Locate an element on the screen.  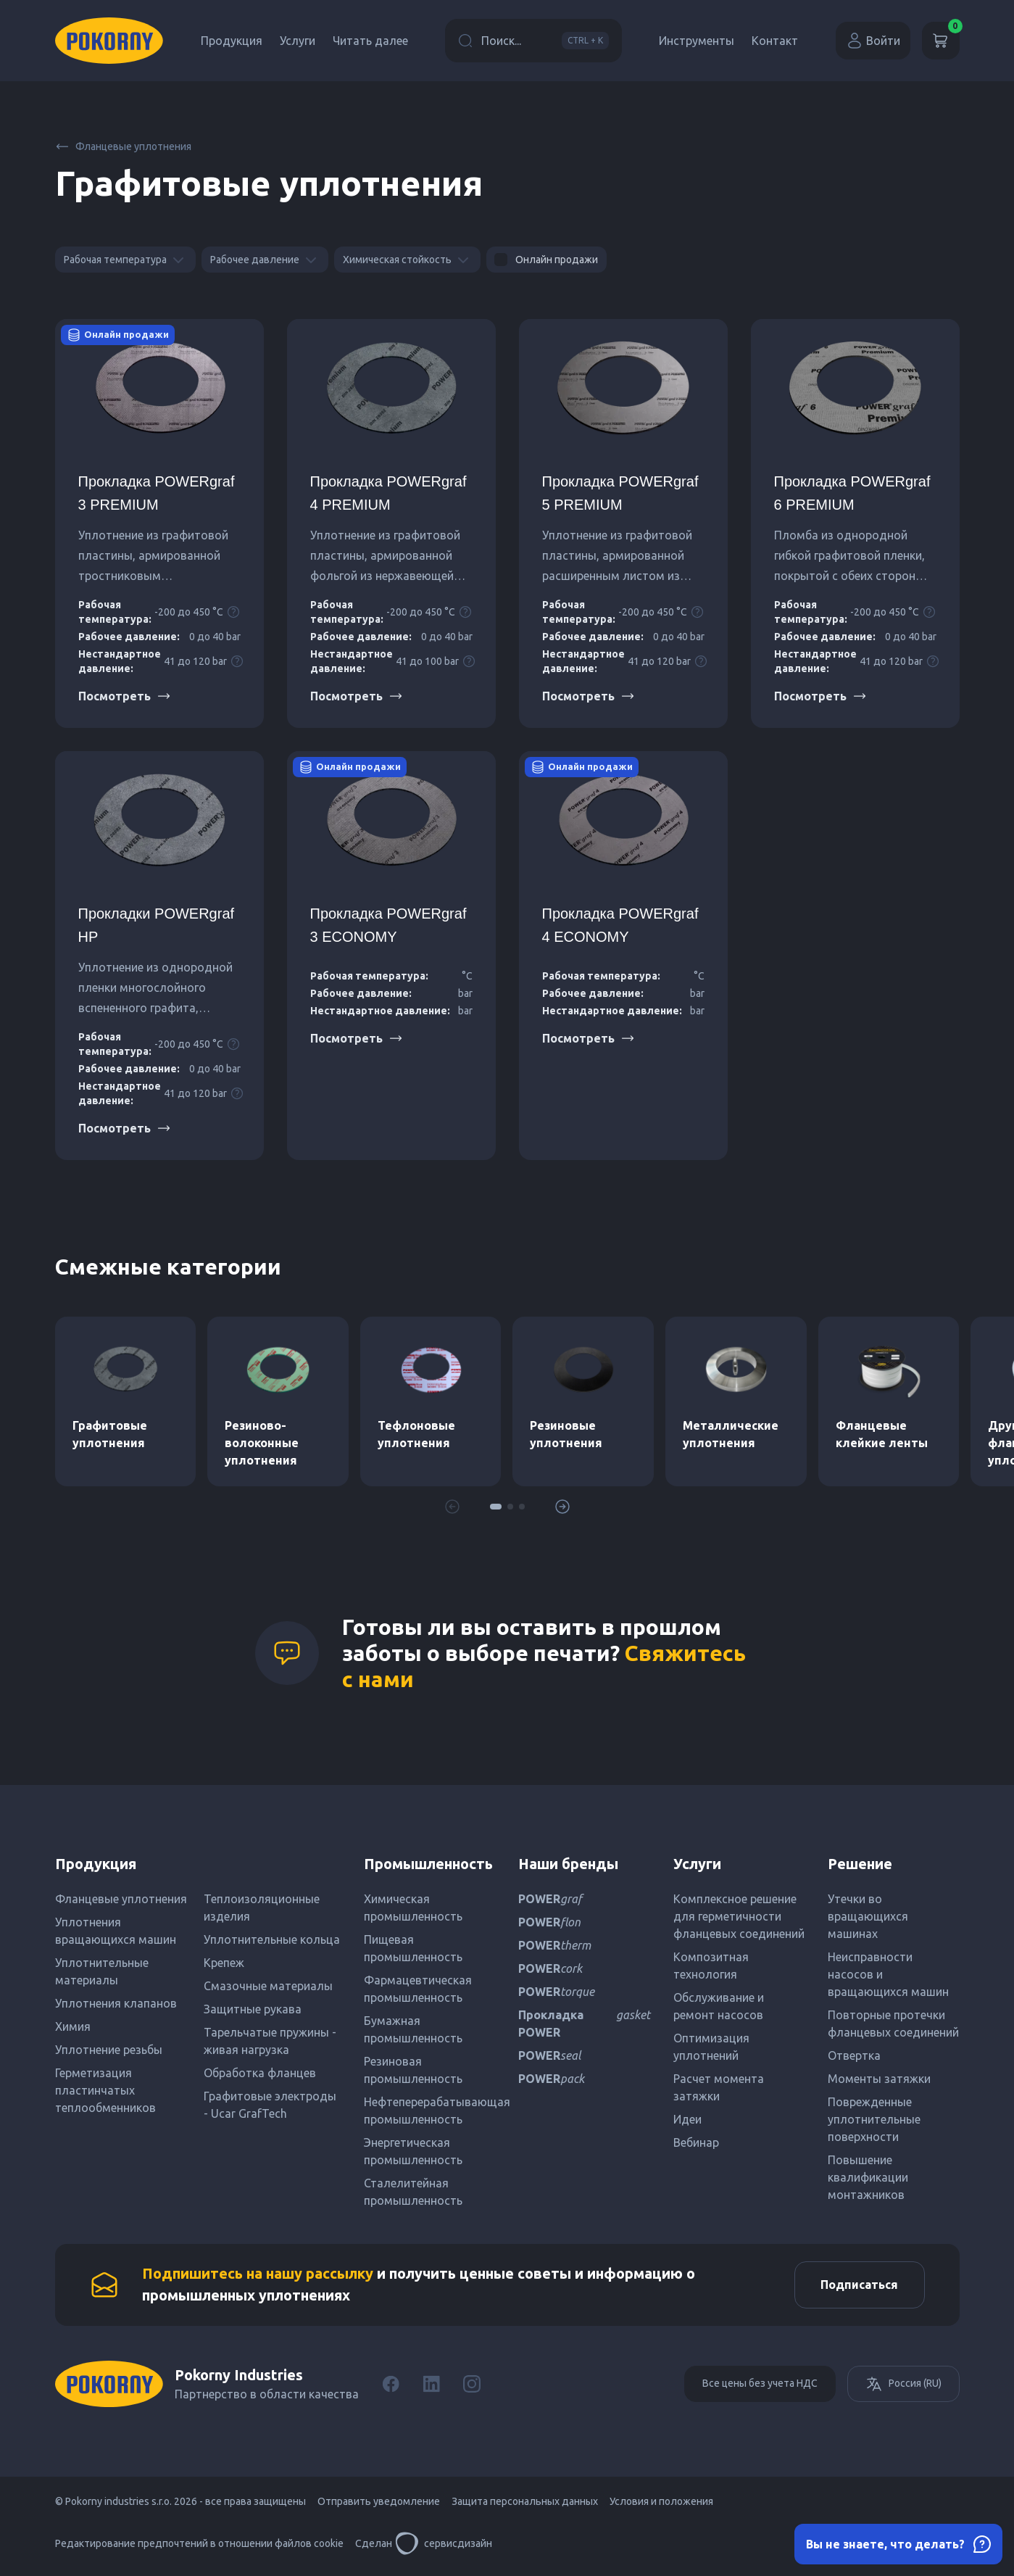
Фармацевтическая промышленность is located at coordinates (418, 1989).